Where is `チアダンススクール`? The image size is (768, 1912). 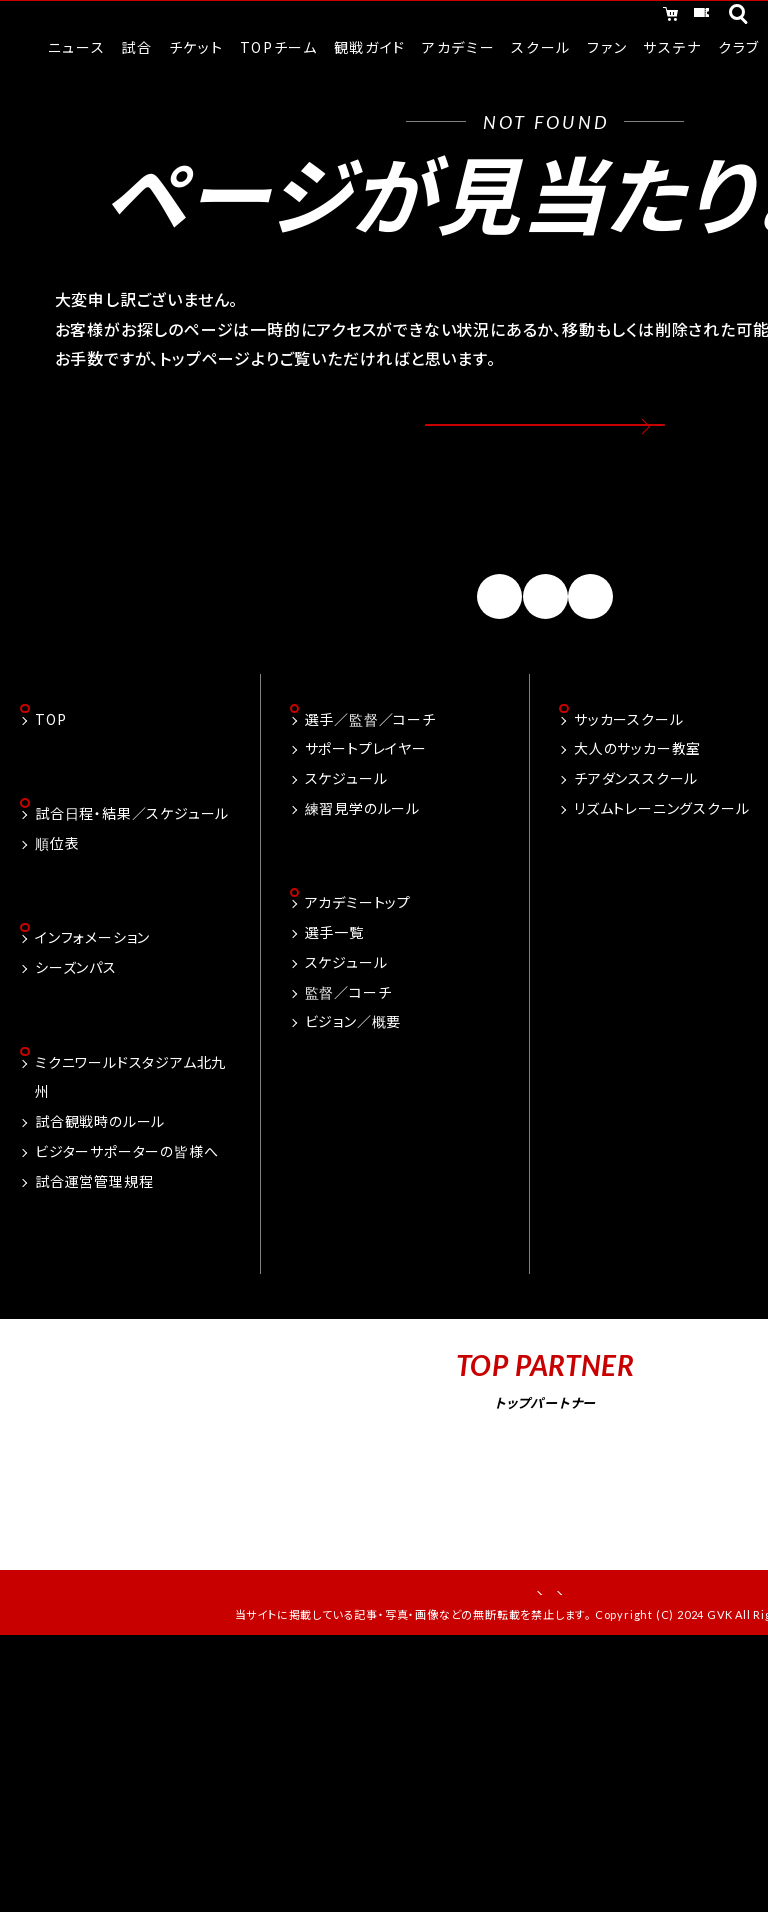
チアダンススクール is located at coordinates (636, 826).